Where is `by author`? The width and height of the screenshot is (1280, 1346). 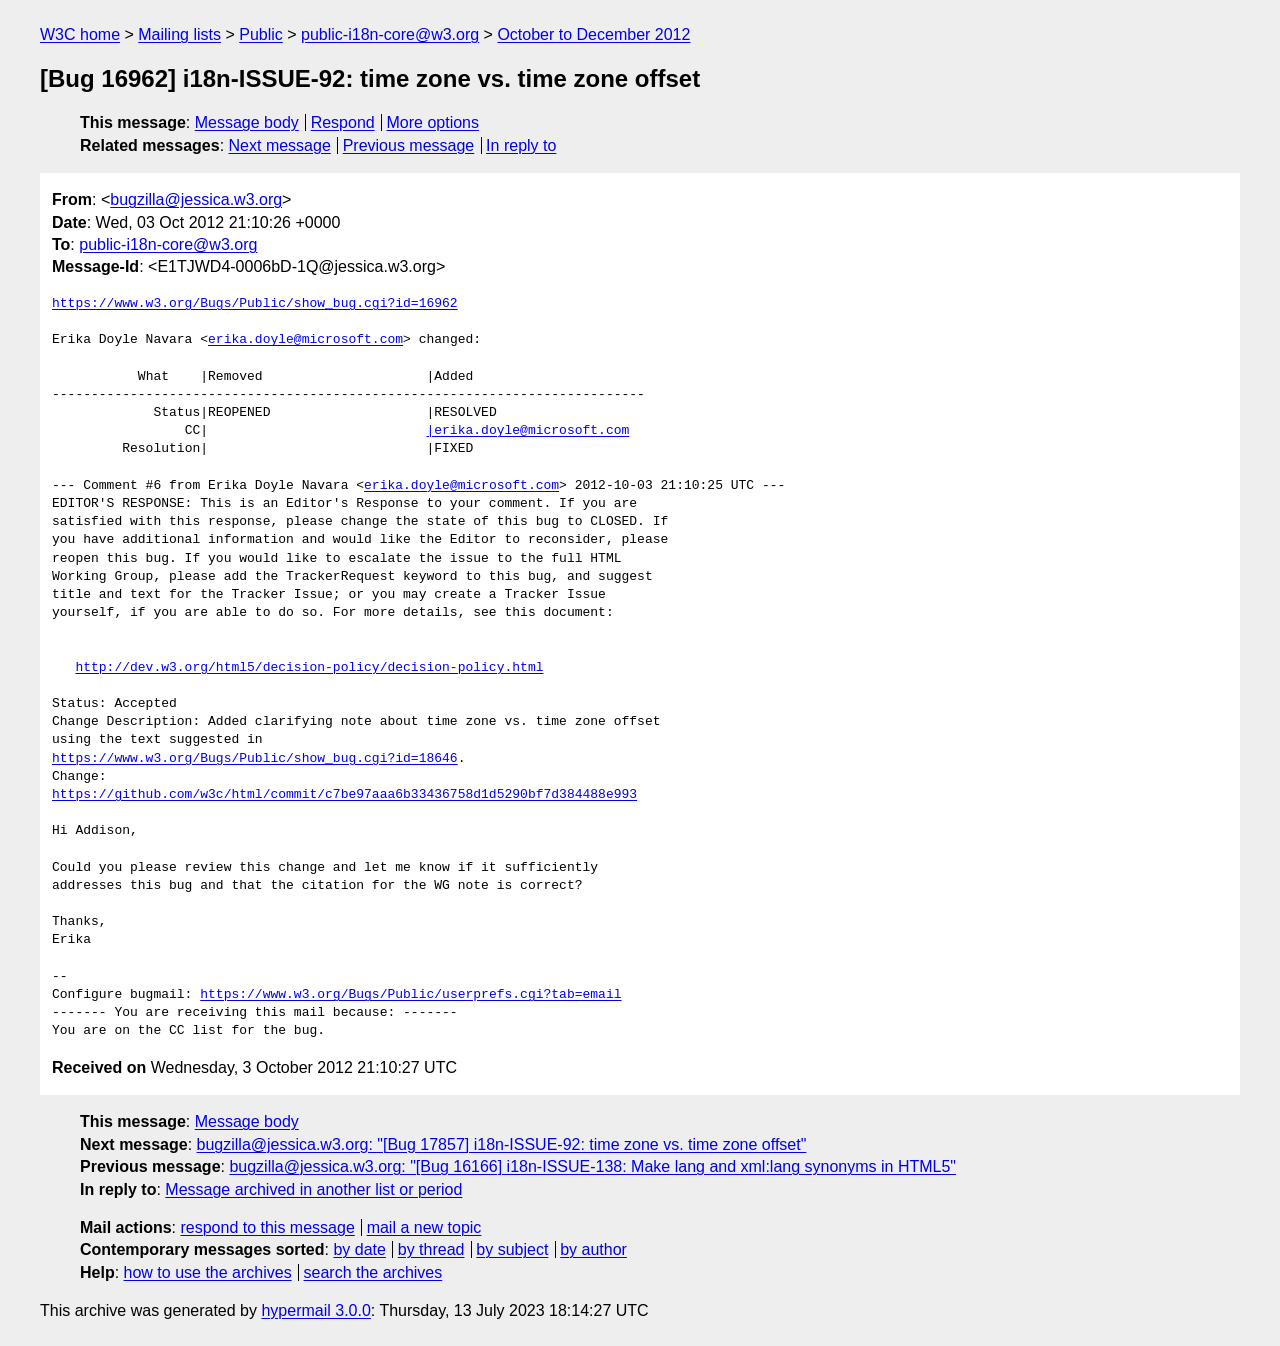 by author is located at coordinates (593, 1249).